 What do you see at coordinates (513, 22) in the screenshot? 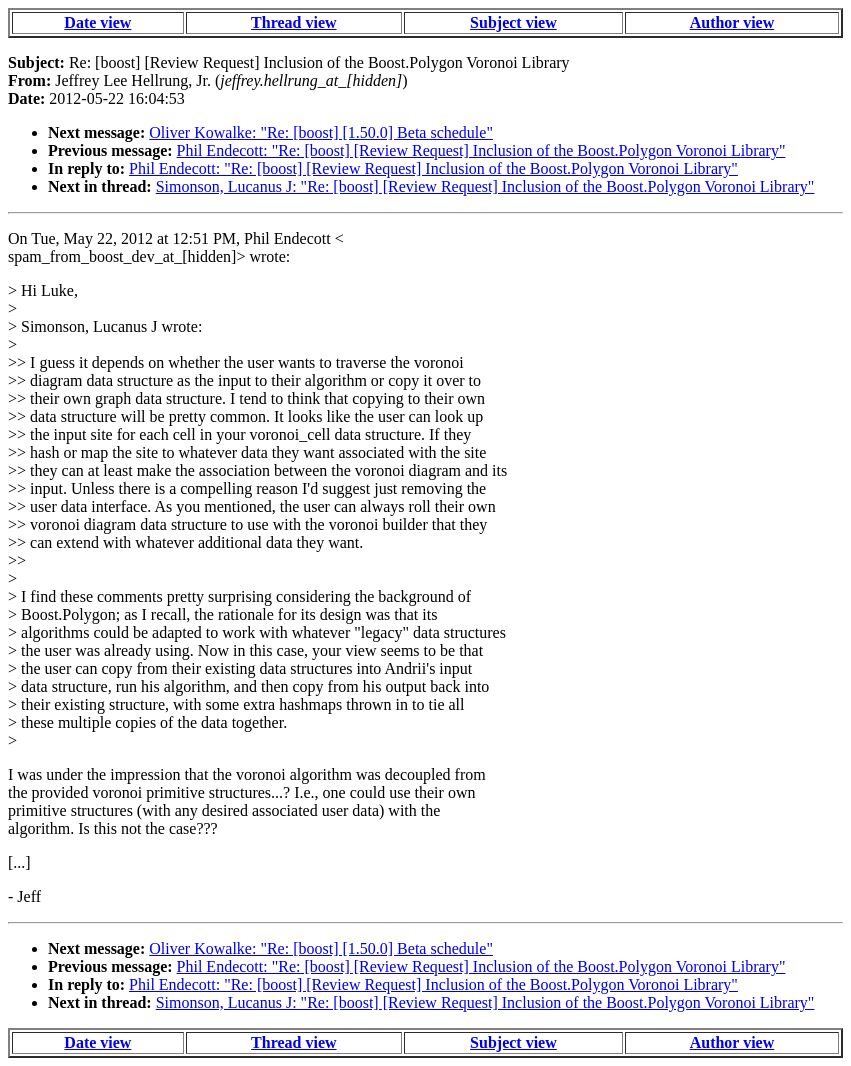
I see `Subject view` at bounding box center [513, 22].